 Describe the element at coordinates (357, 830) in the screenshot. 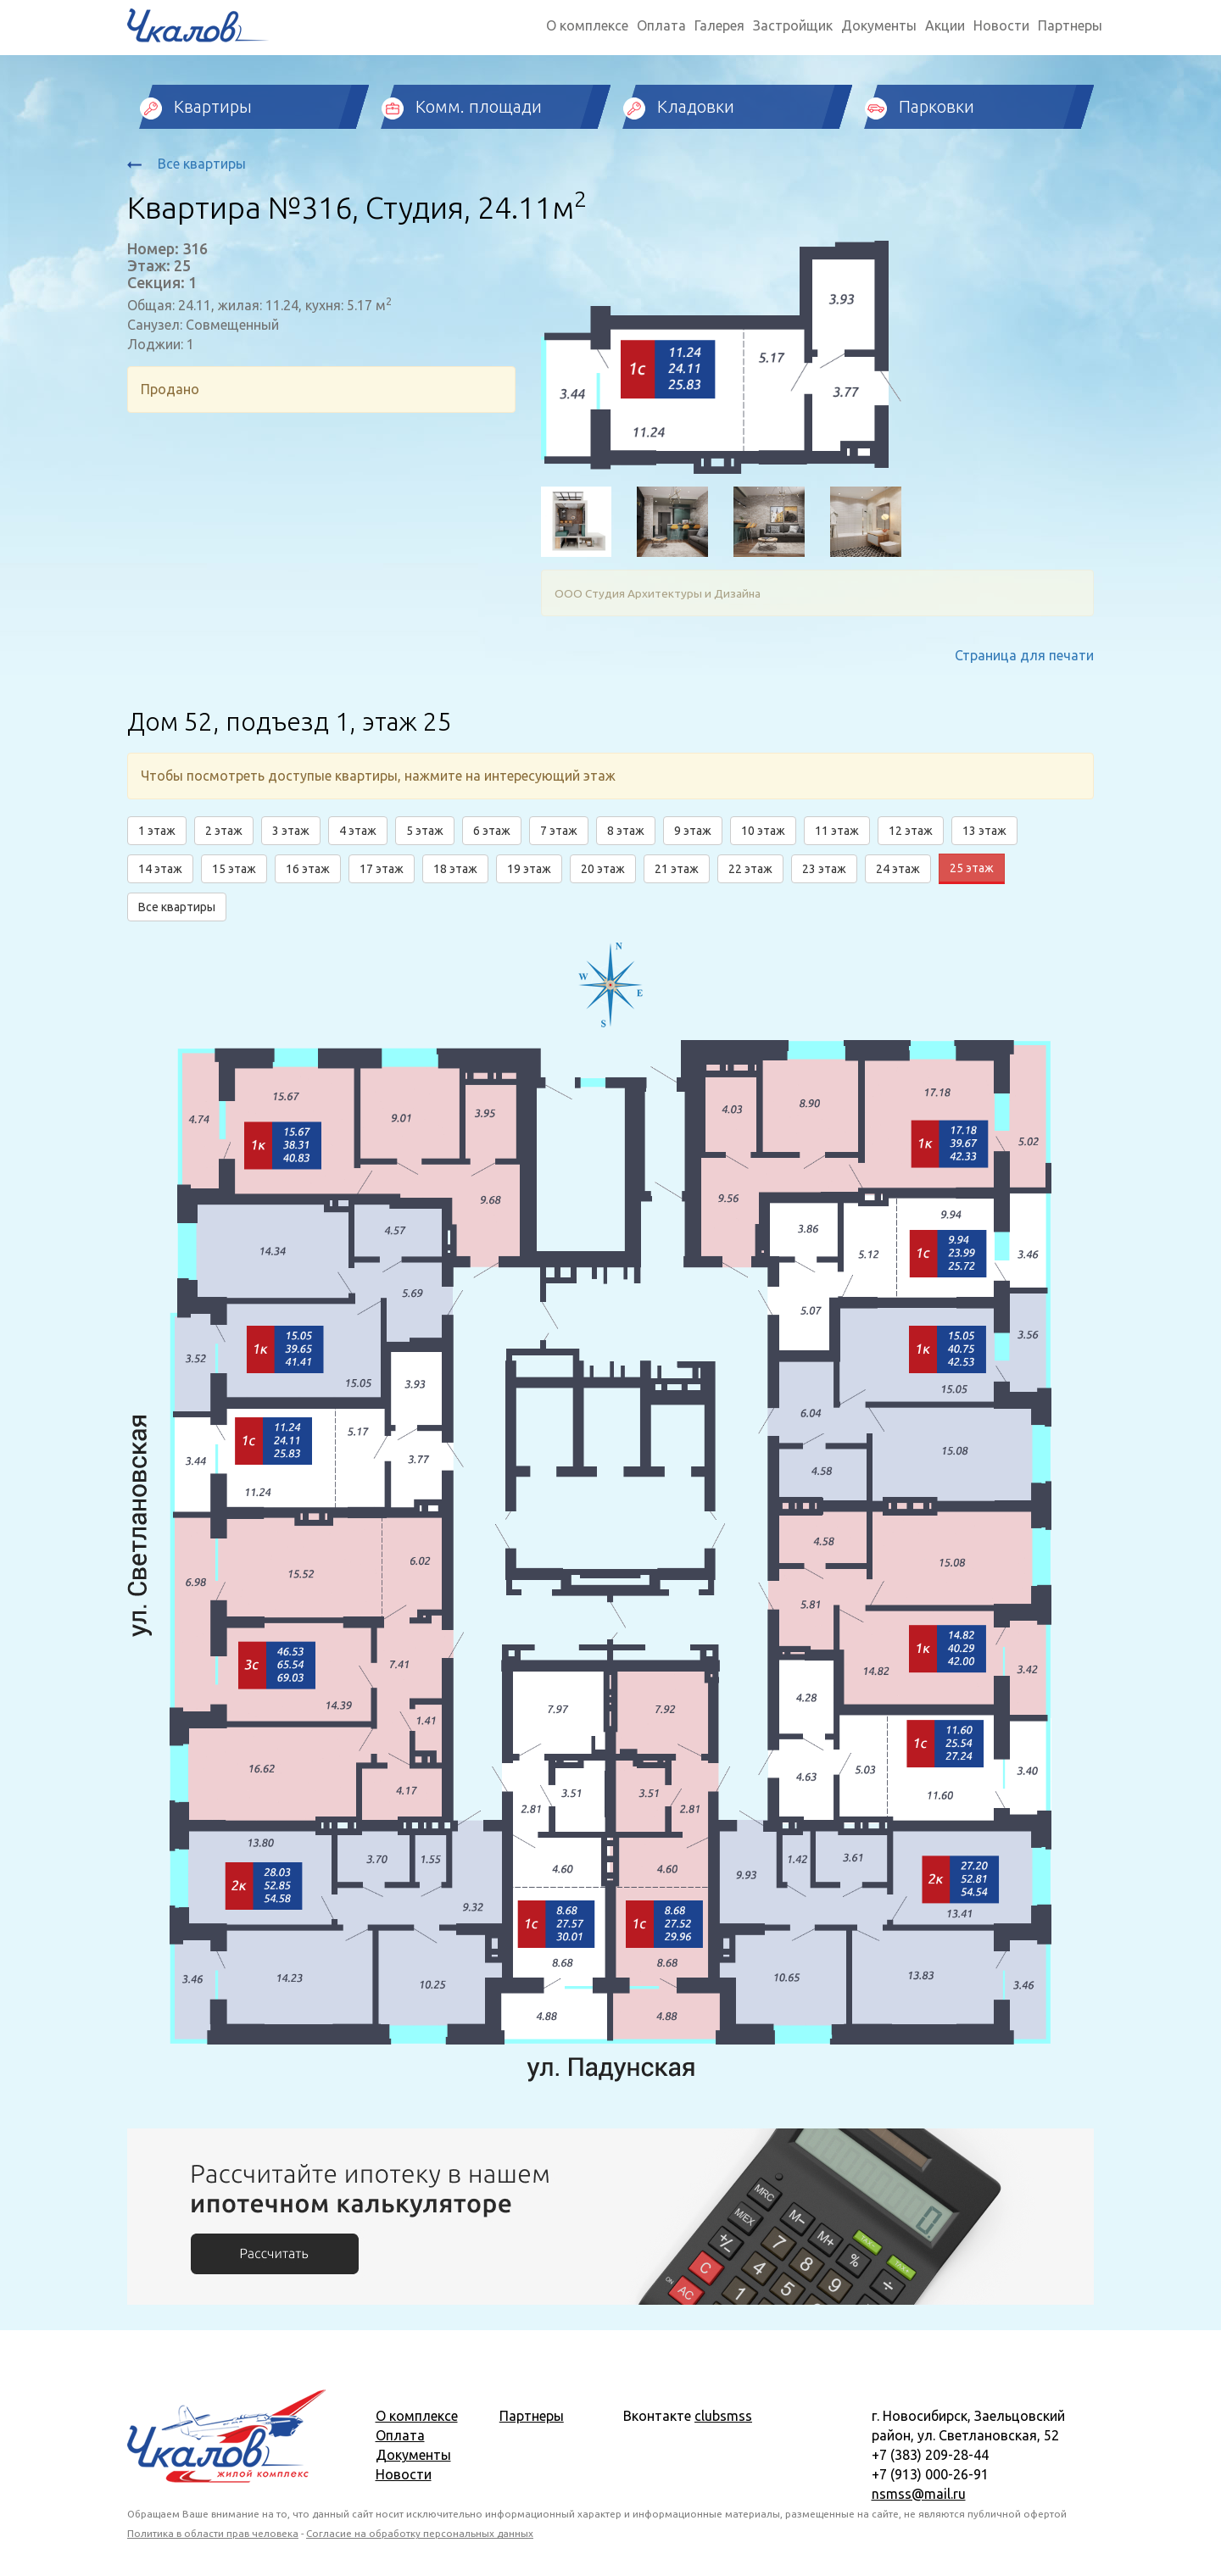

I see `4 этаж` at that location.